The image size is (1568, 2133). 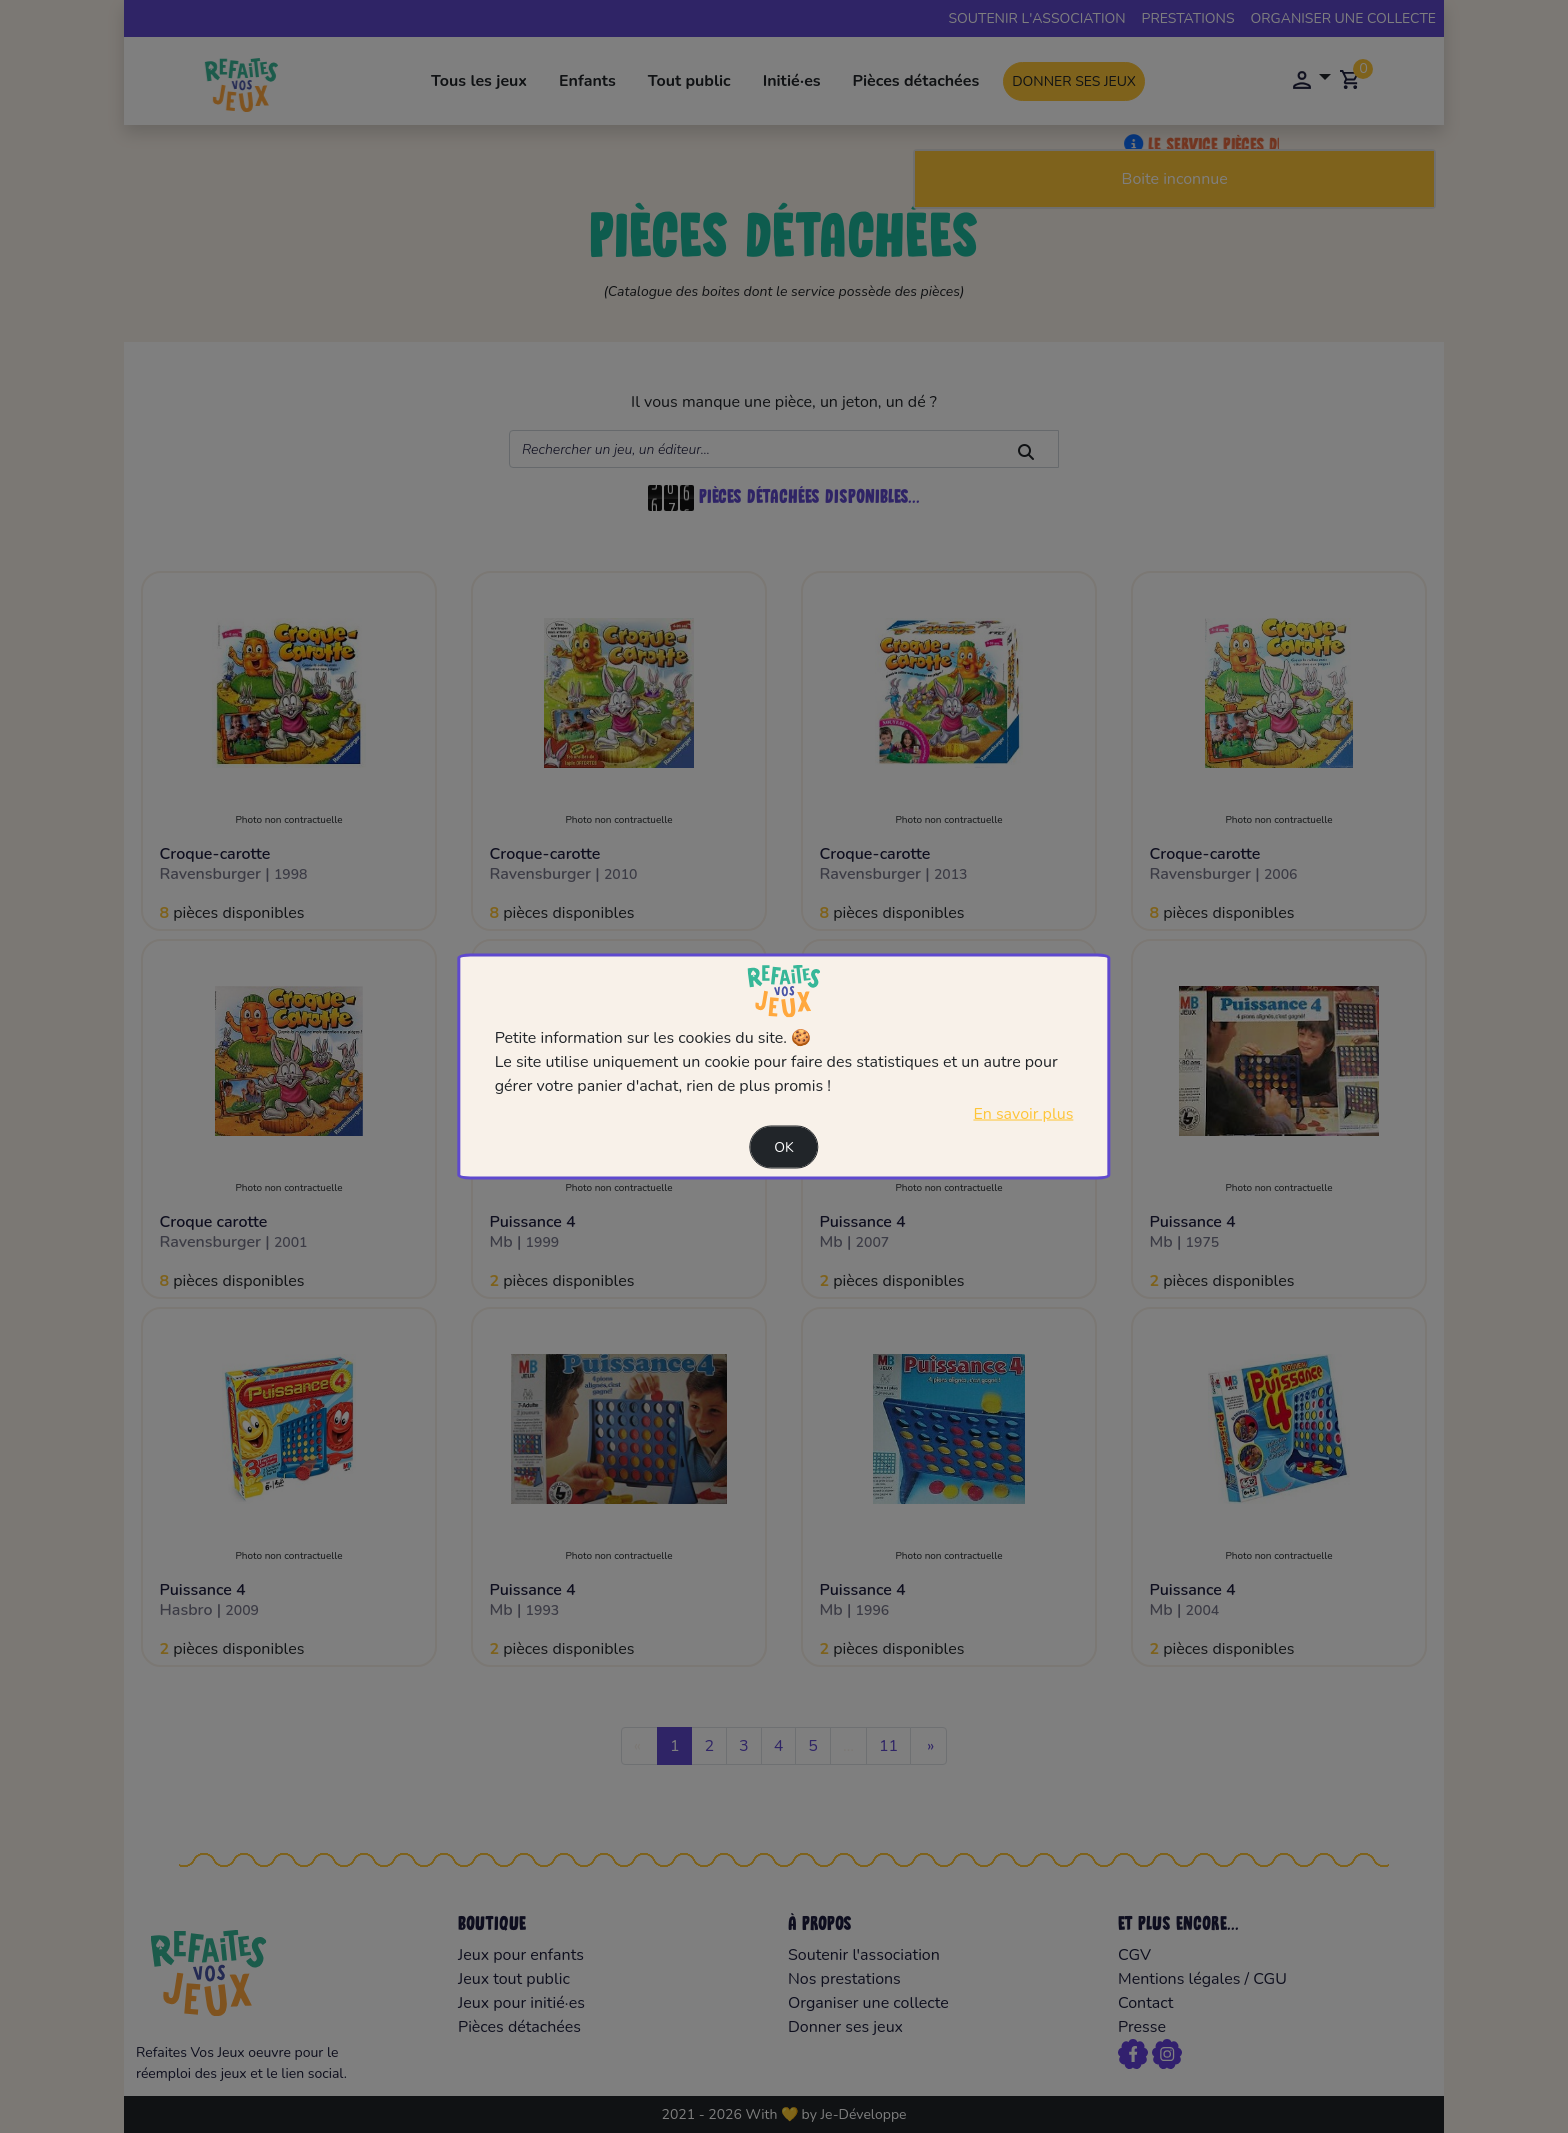 I want to click on En savoir plus, so click(x=1023, y=1114).